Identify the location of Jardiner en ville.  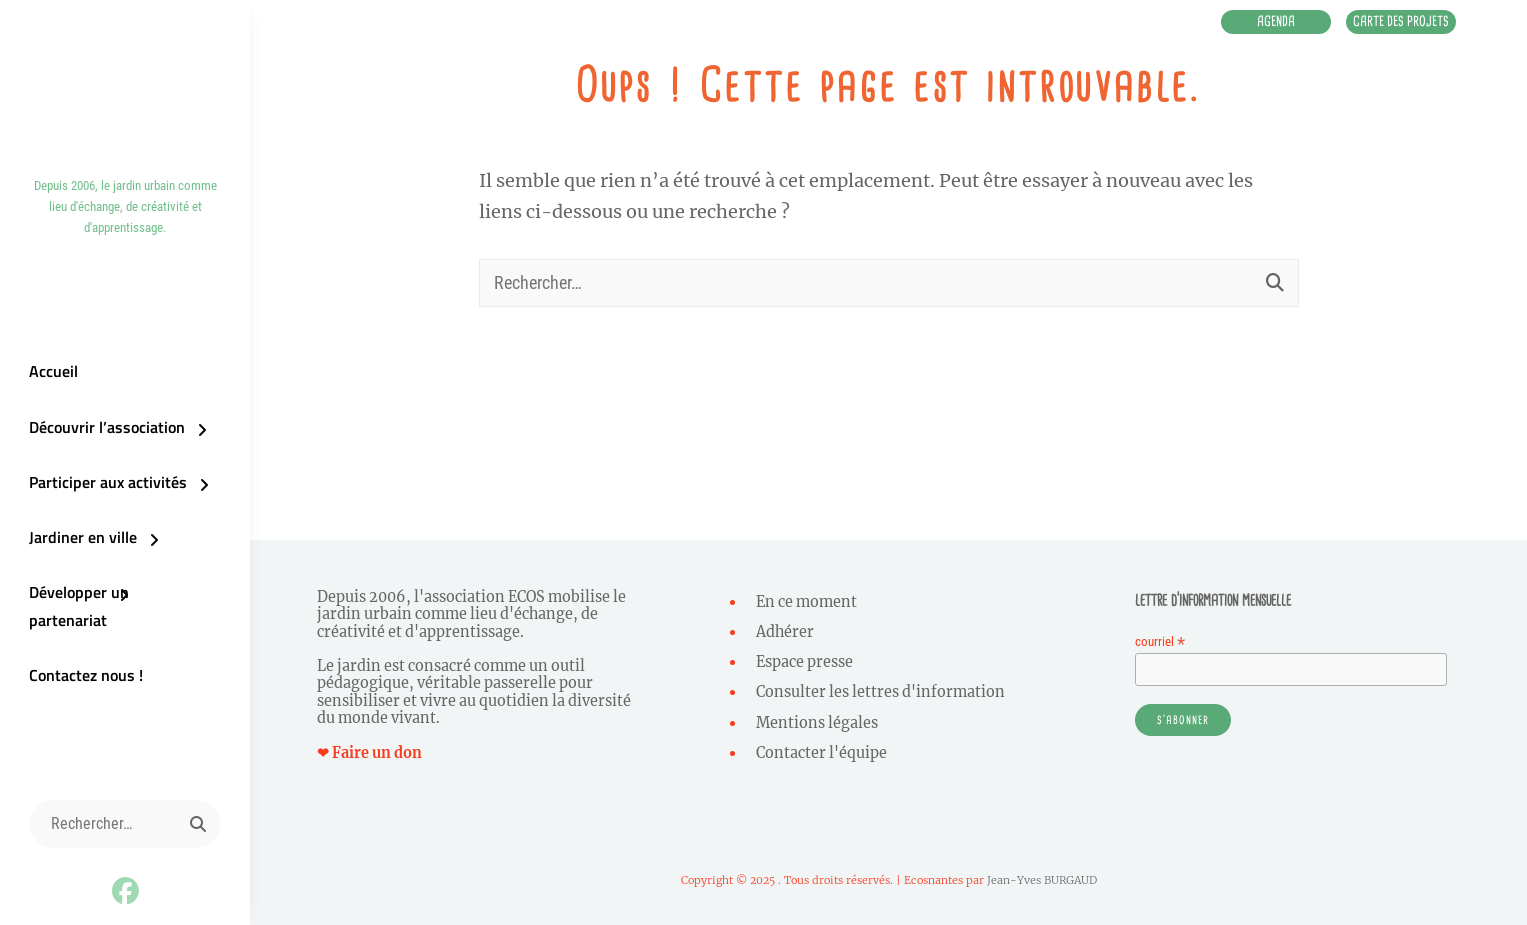
(79, 551).